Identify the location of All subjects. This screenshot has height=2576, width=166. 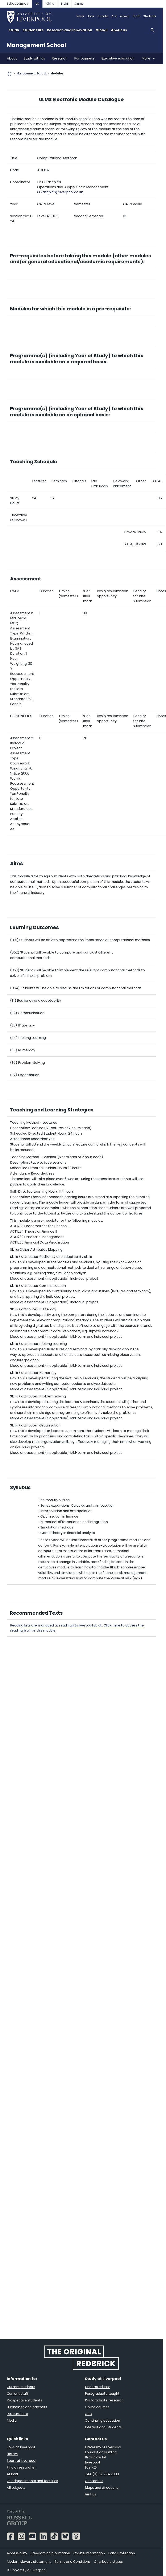
(16, 2487).